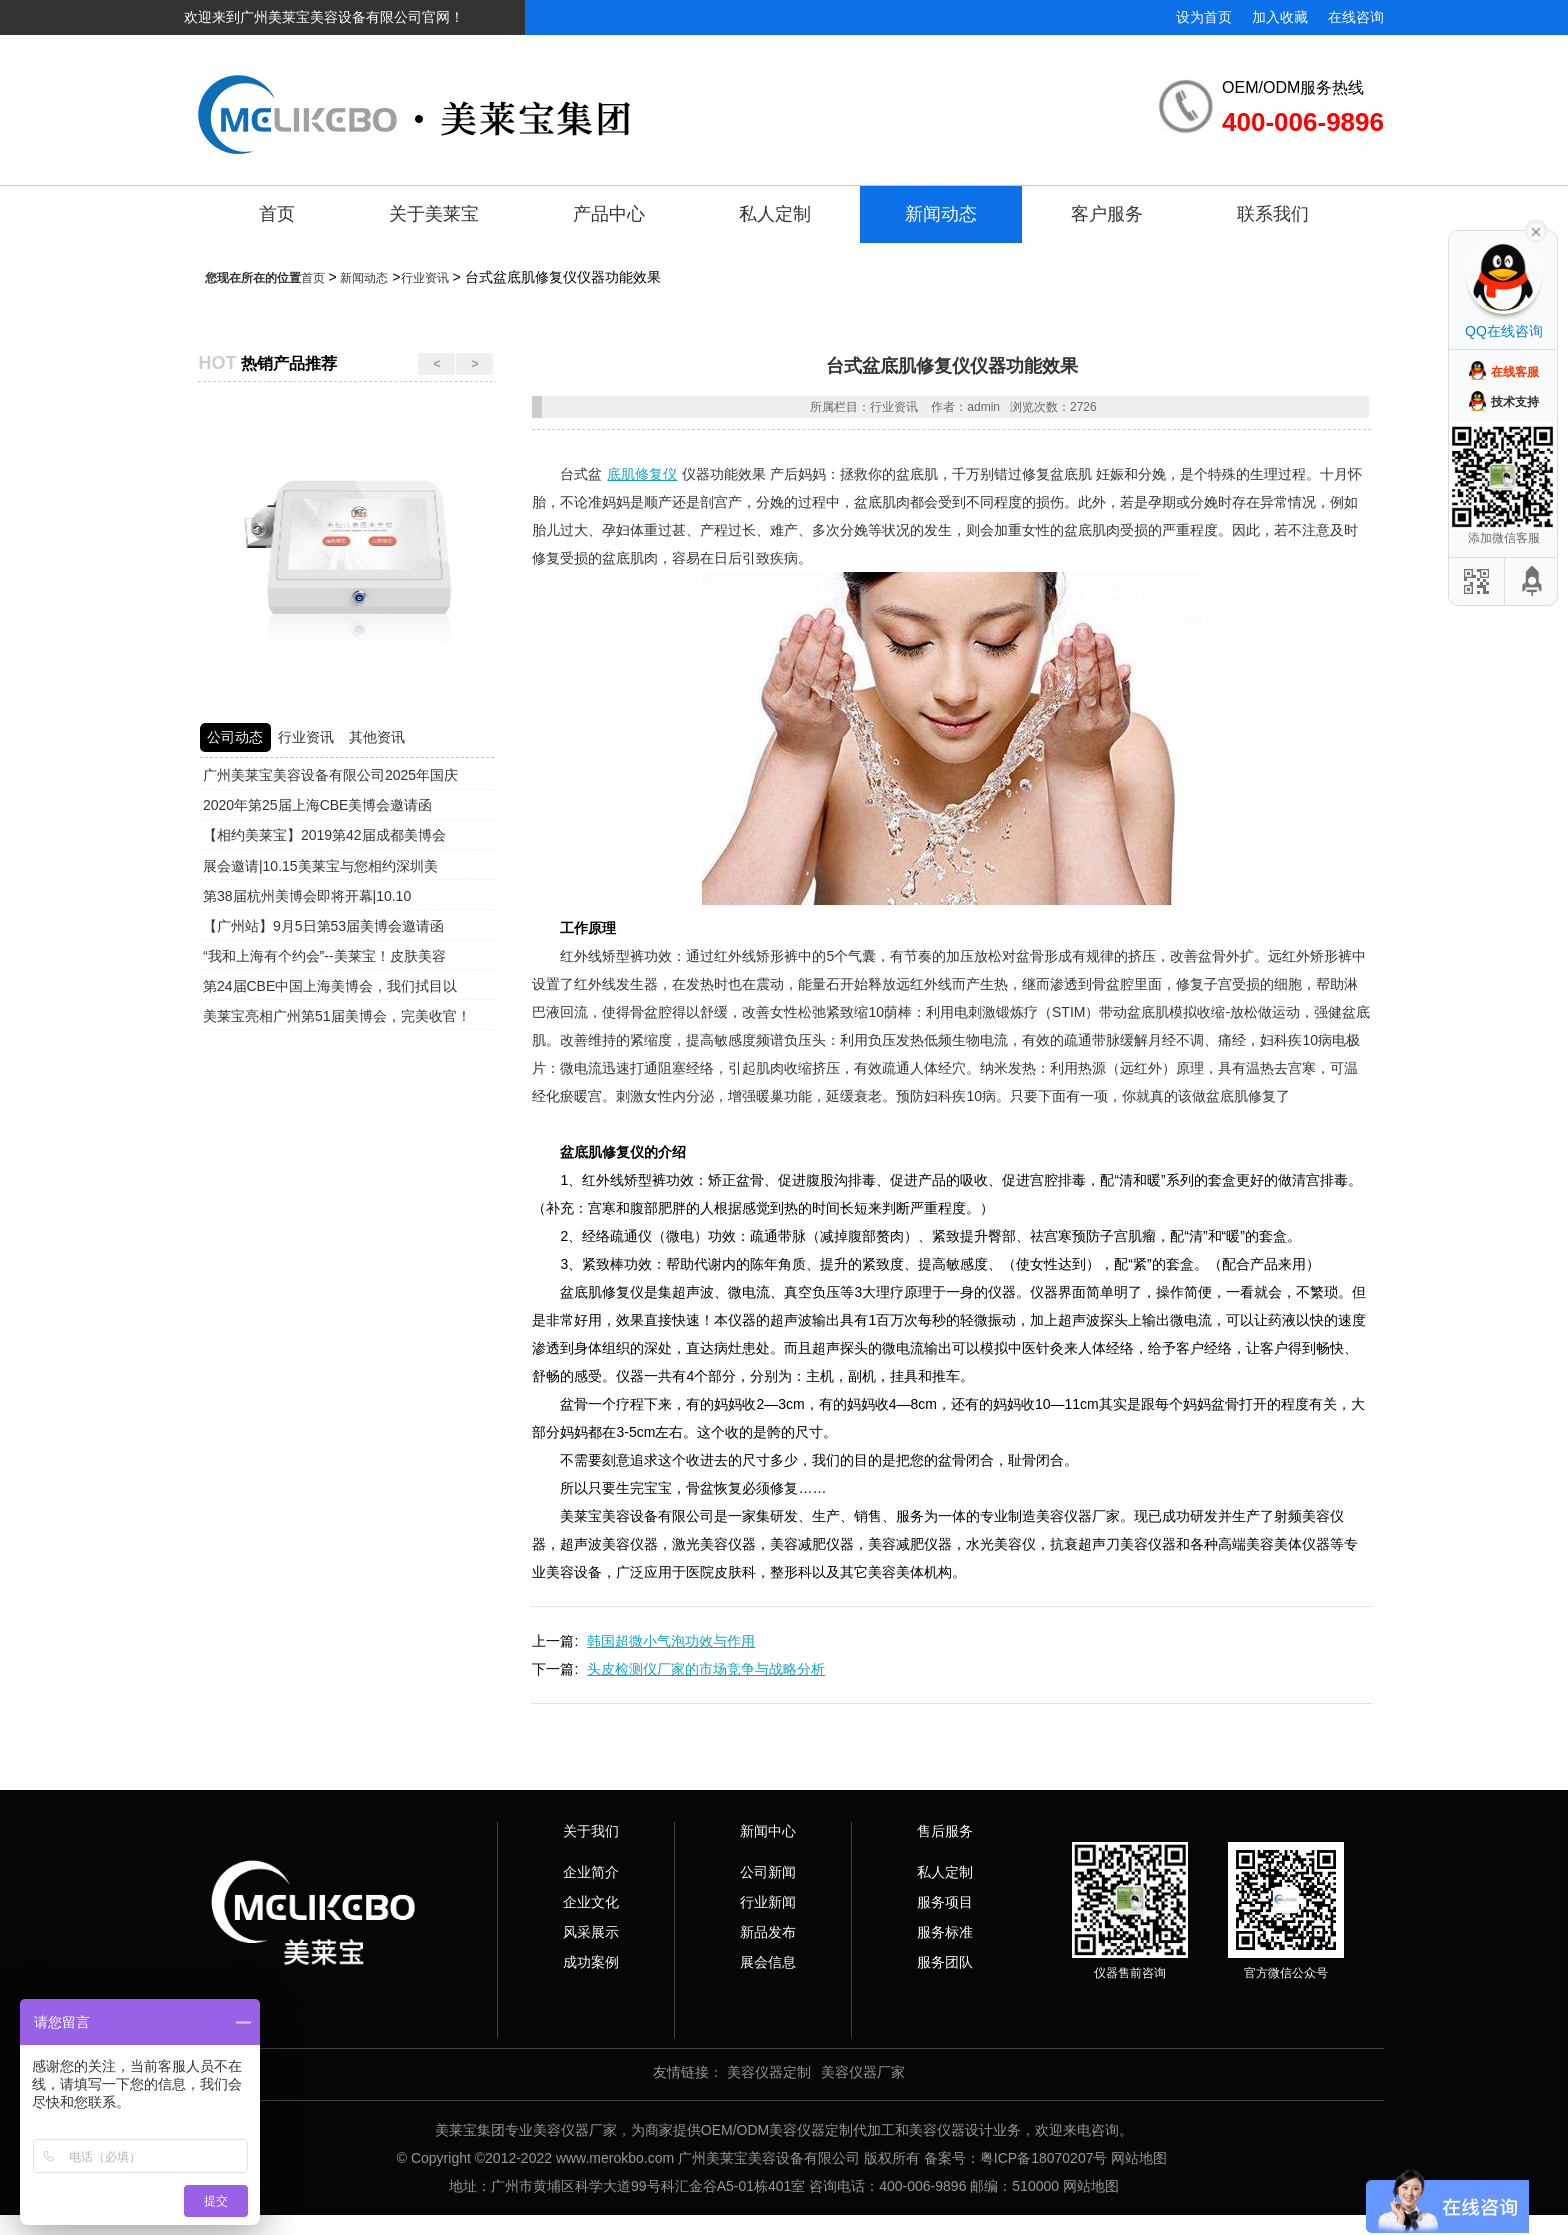 The width and height of the screenshot is (1568, 2235). What do you see at coordinates (377, 737) in the screenshot?
I see `其他资讯` at bounding box center [377, 737].